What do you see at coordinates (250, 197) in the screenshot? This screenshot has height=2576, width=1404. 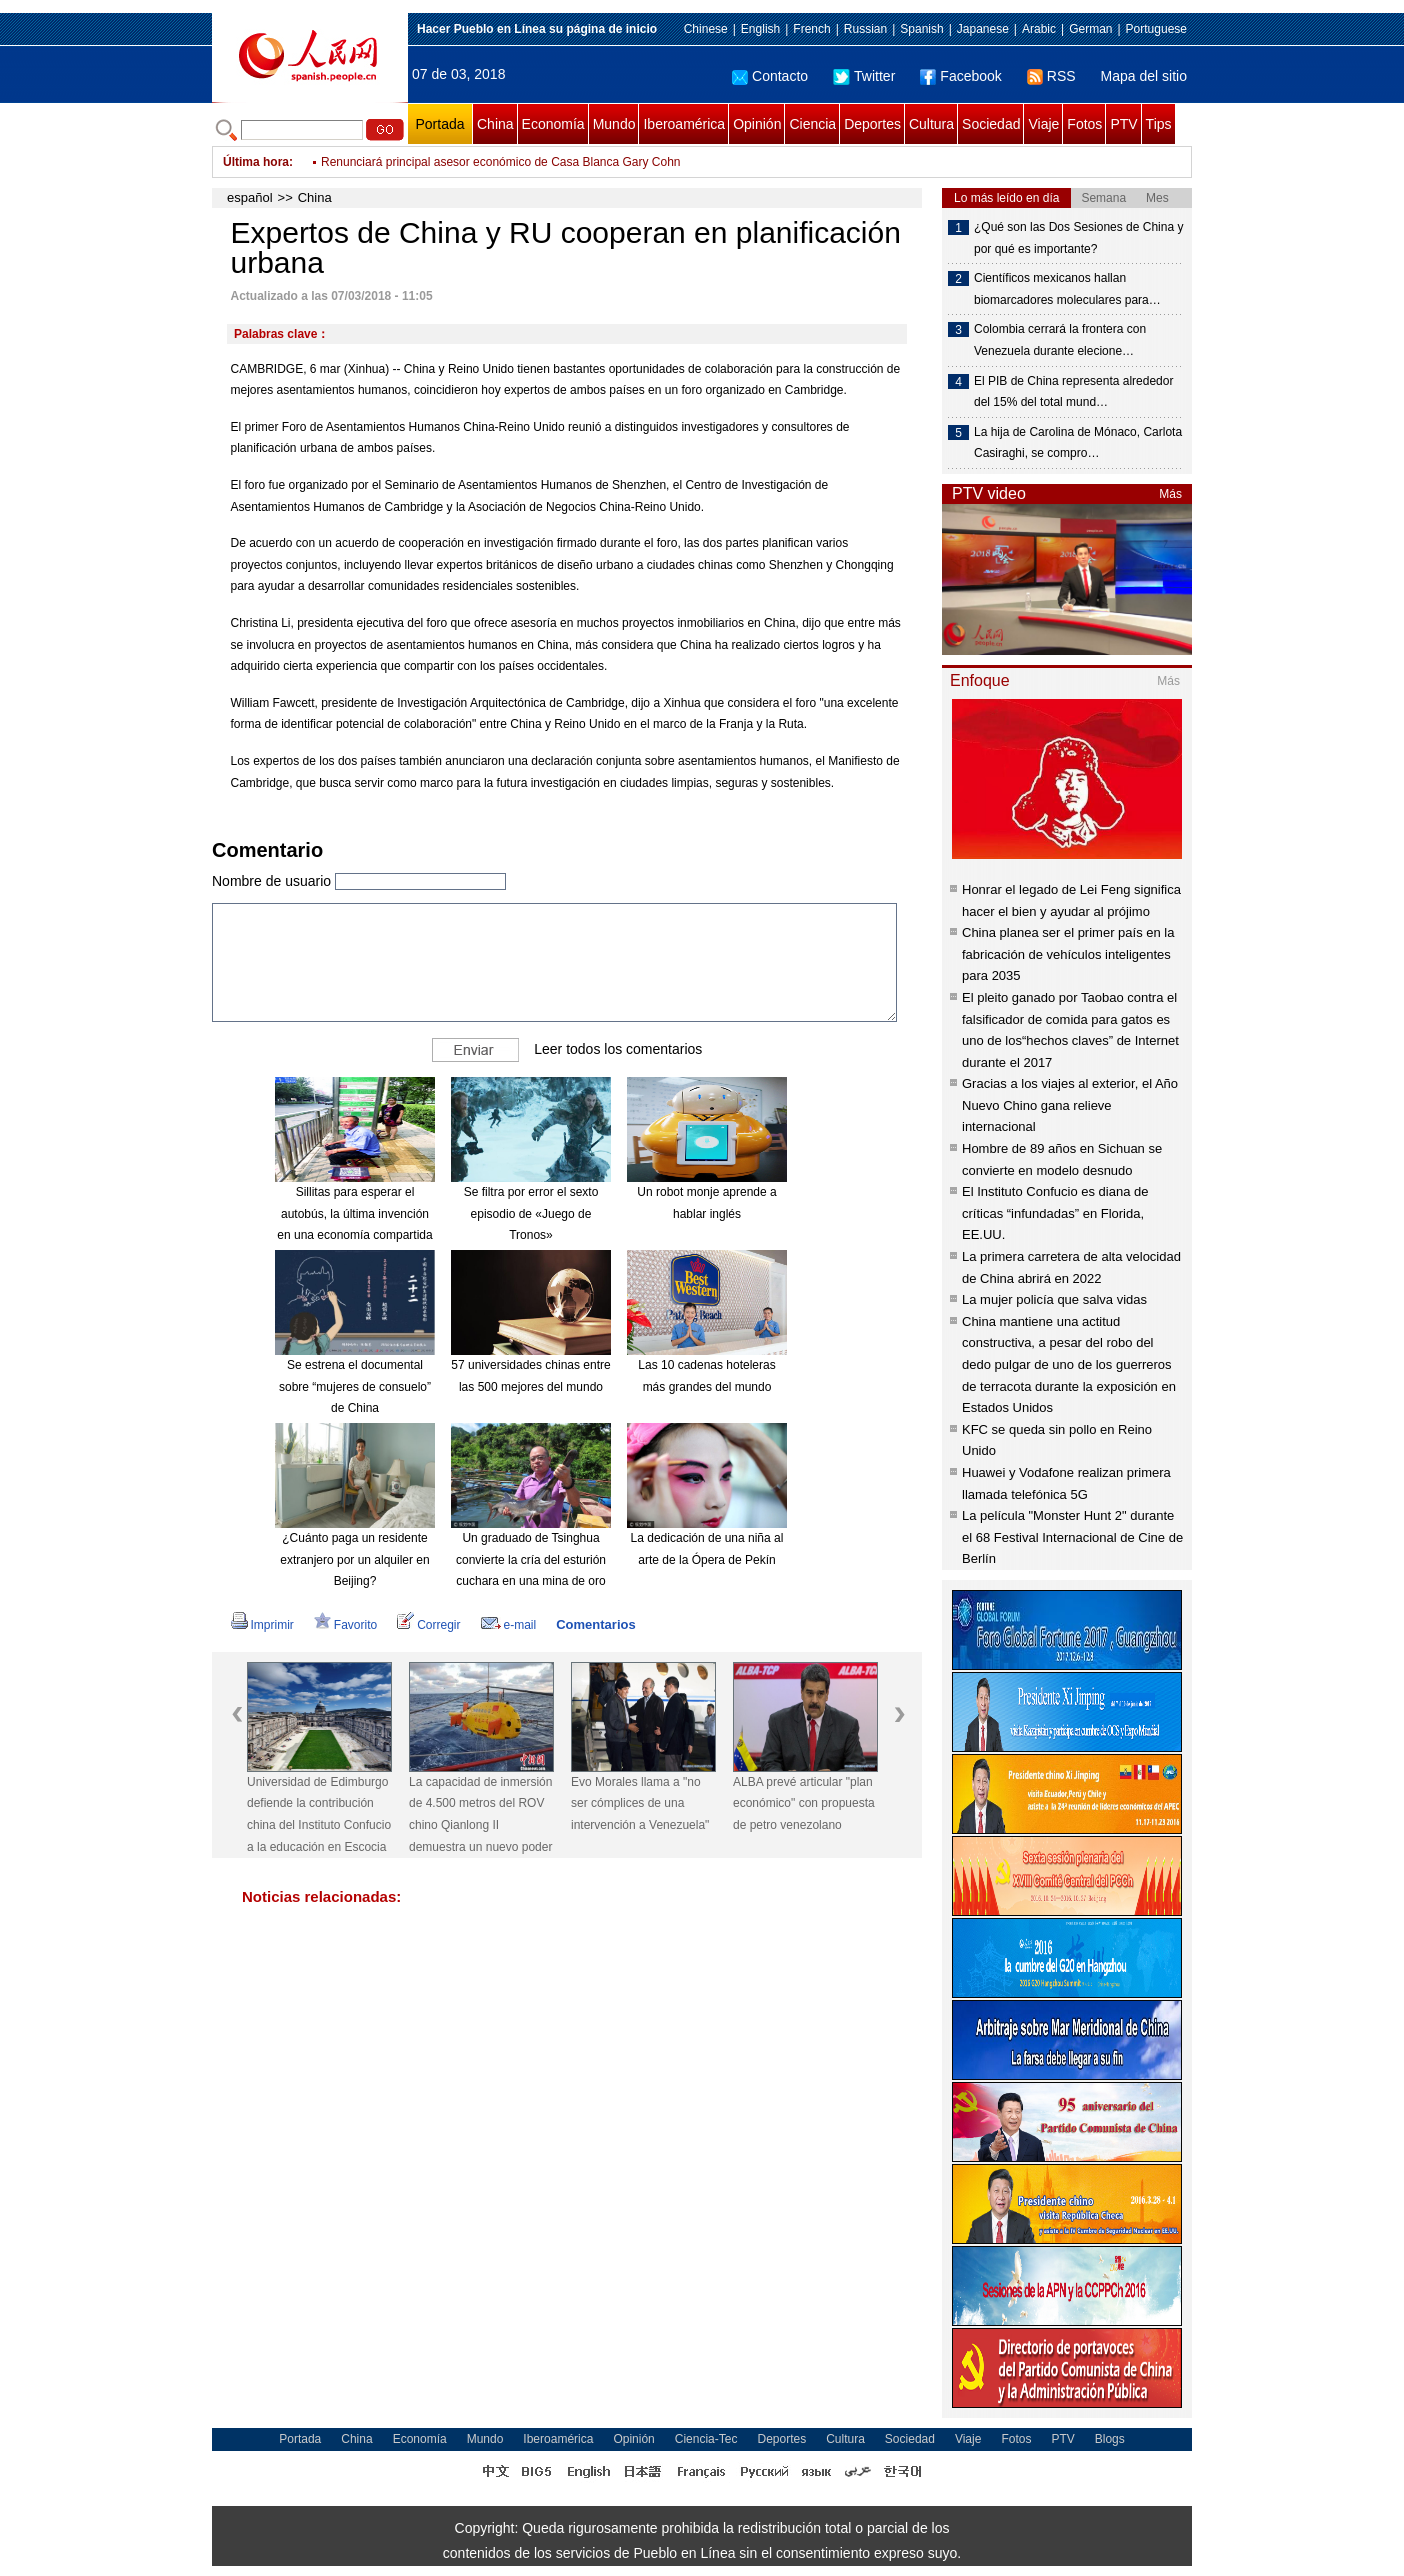 I see `español` at bounding box center [250, 197].